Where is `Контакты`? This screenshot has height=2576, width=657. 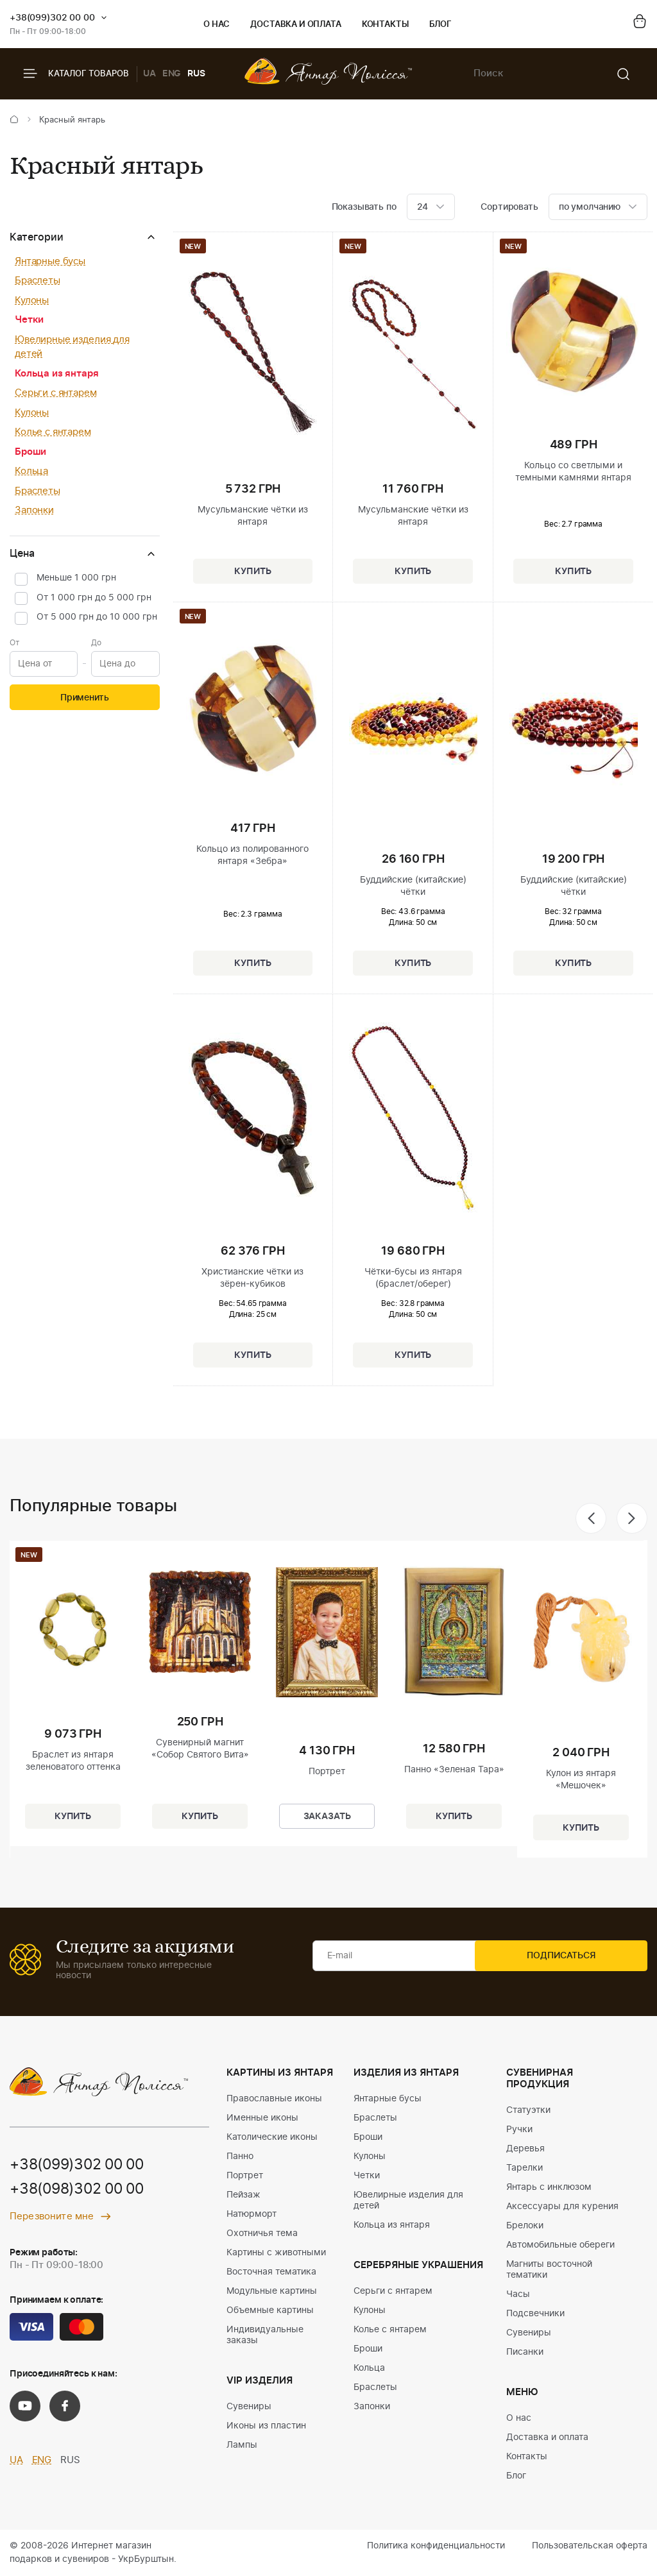 Контакты is located at coordinates (385, 25).